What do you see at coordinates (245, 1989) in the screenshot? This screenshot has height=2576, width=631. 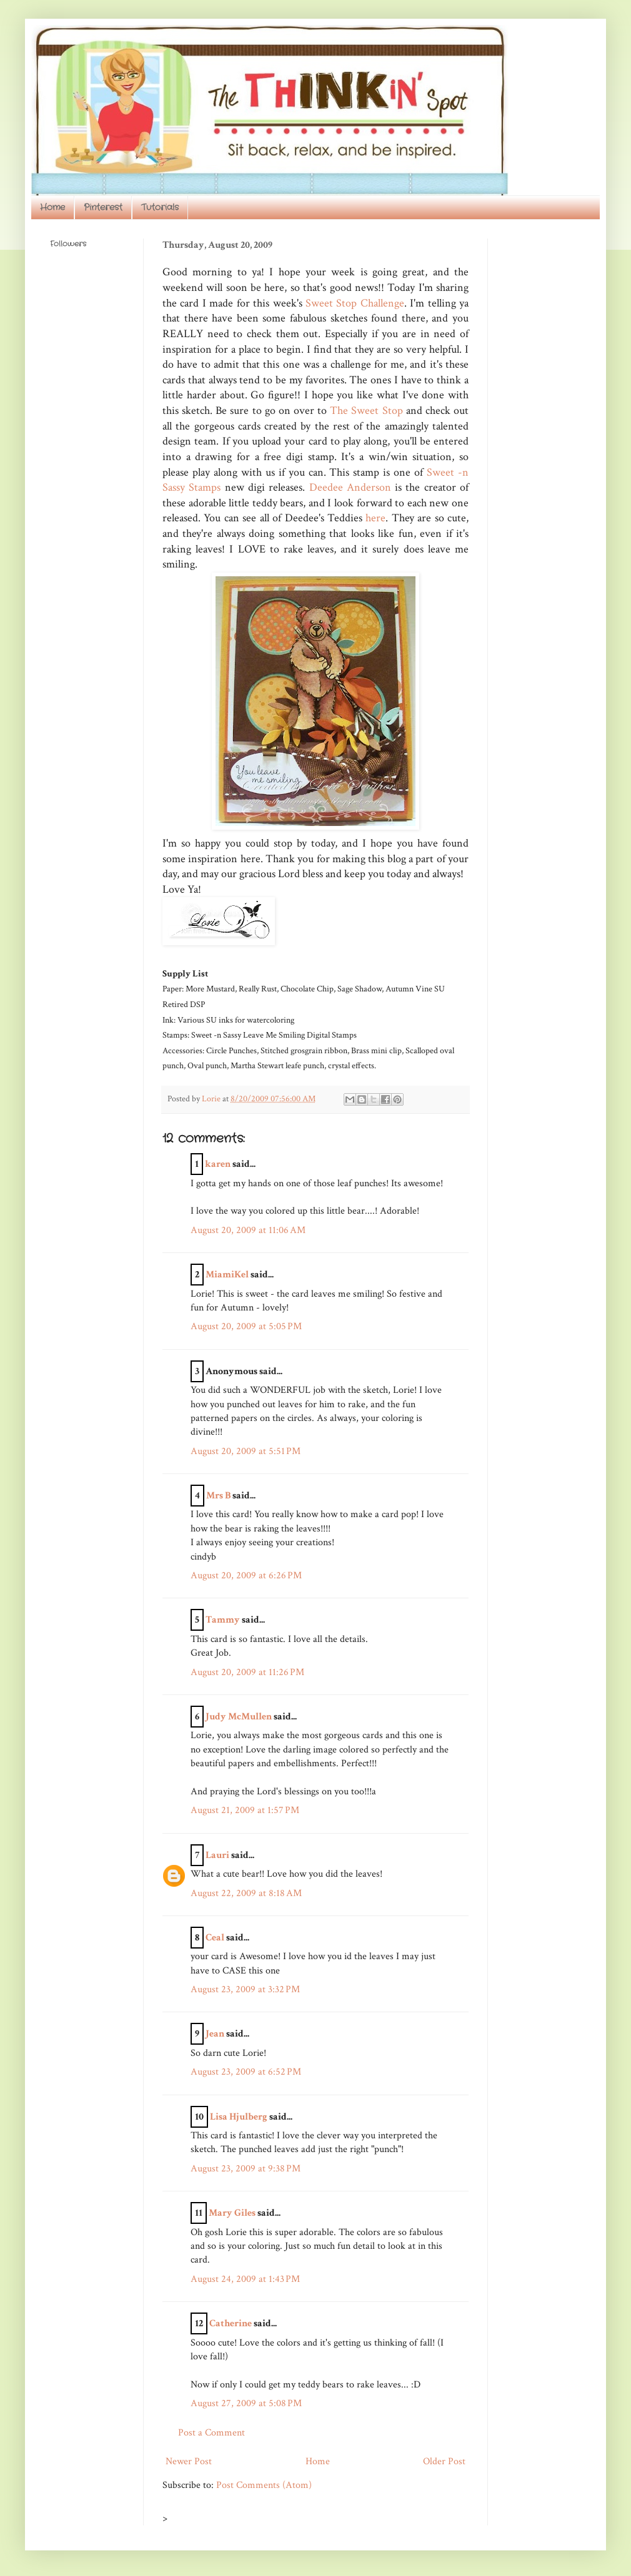 I see `August 23, 2009 at 3:32 PM` at bounding box center [245, 1989].